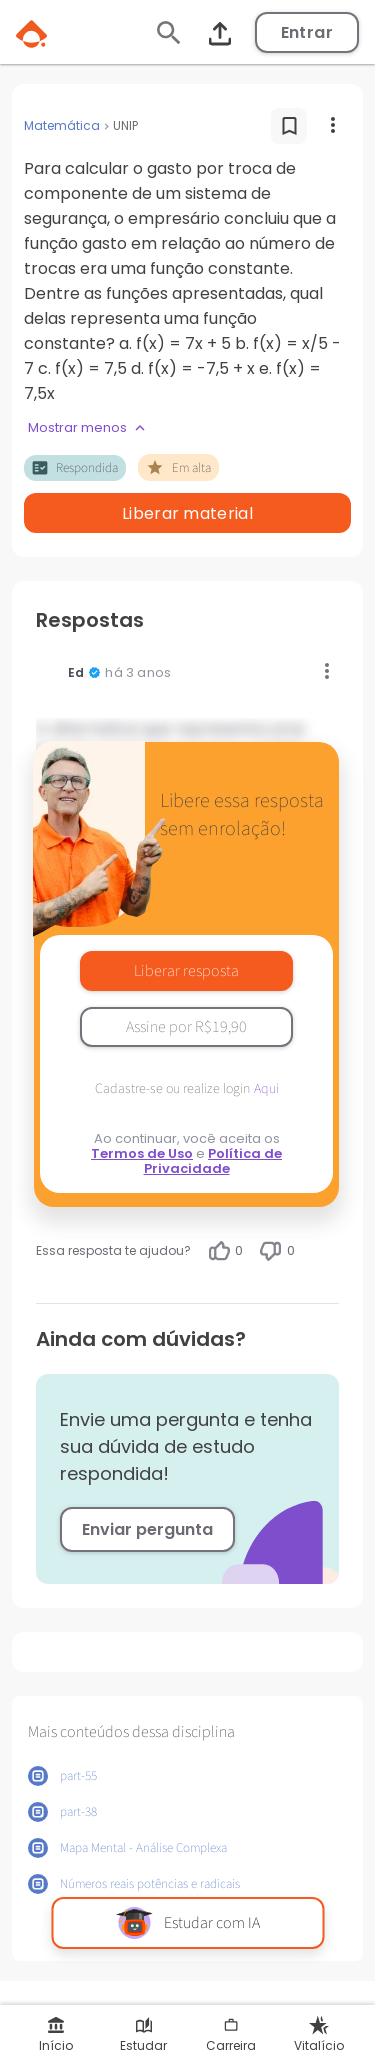 The height and width of the screenshot is (2063, 375). Describe the element at coordinates (142, 1153) in the screenshot. I see `Termos de Uso` at that location.